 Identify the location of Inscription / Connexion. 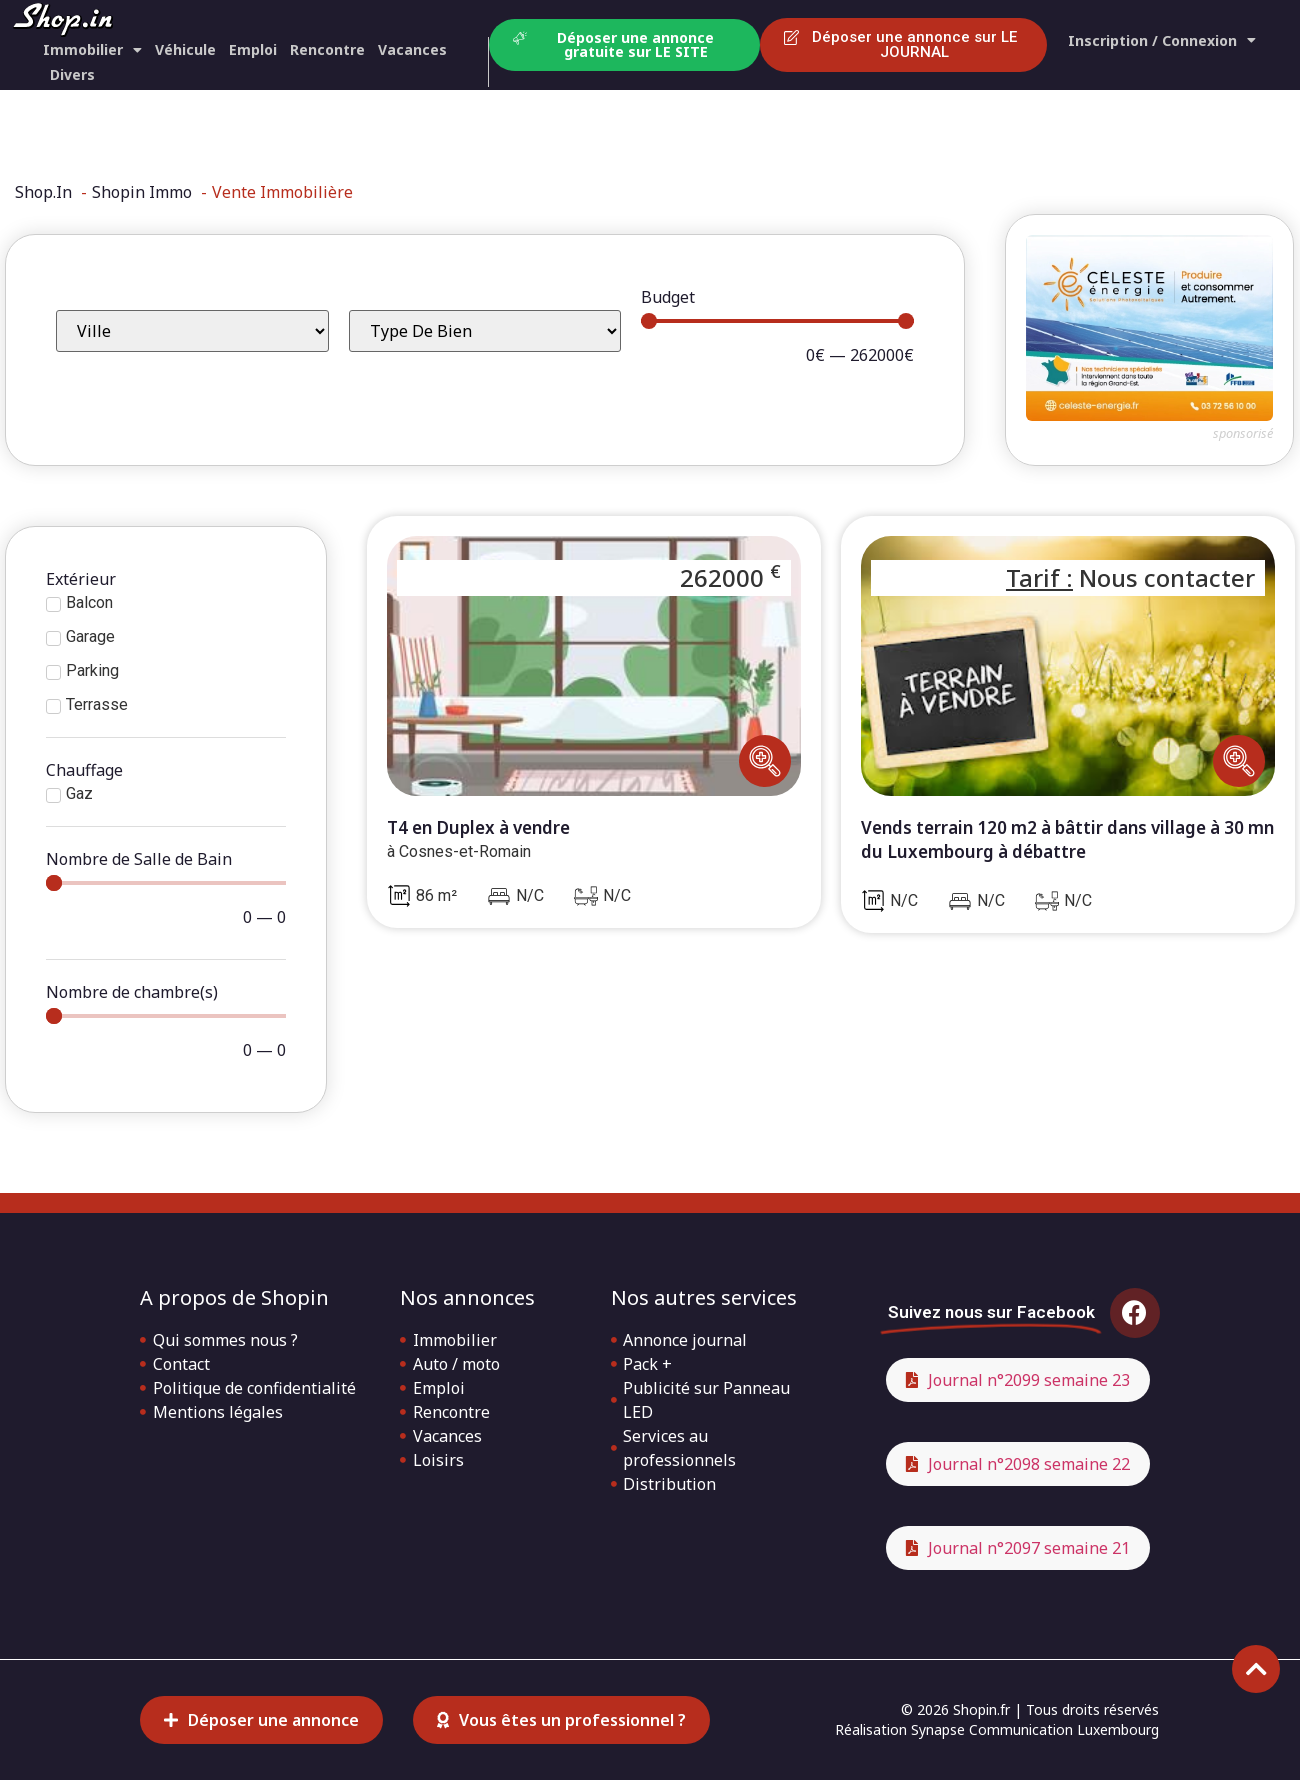
(1162, 40).